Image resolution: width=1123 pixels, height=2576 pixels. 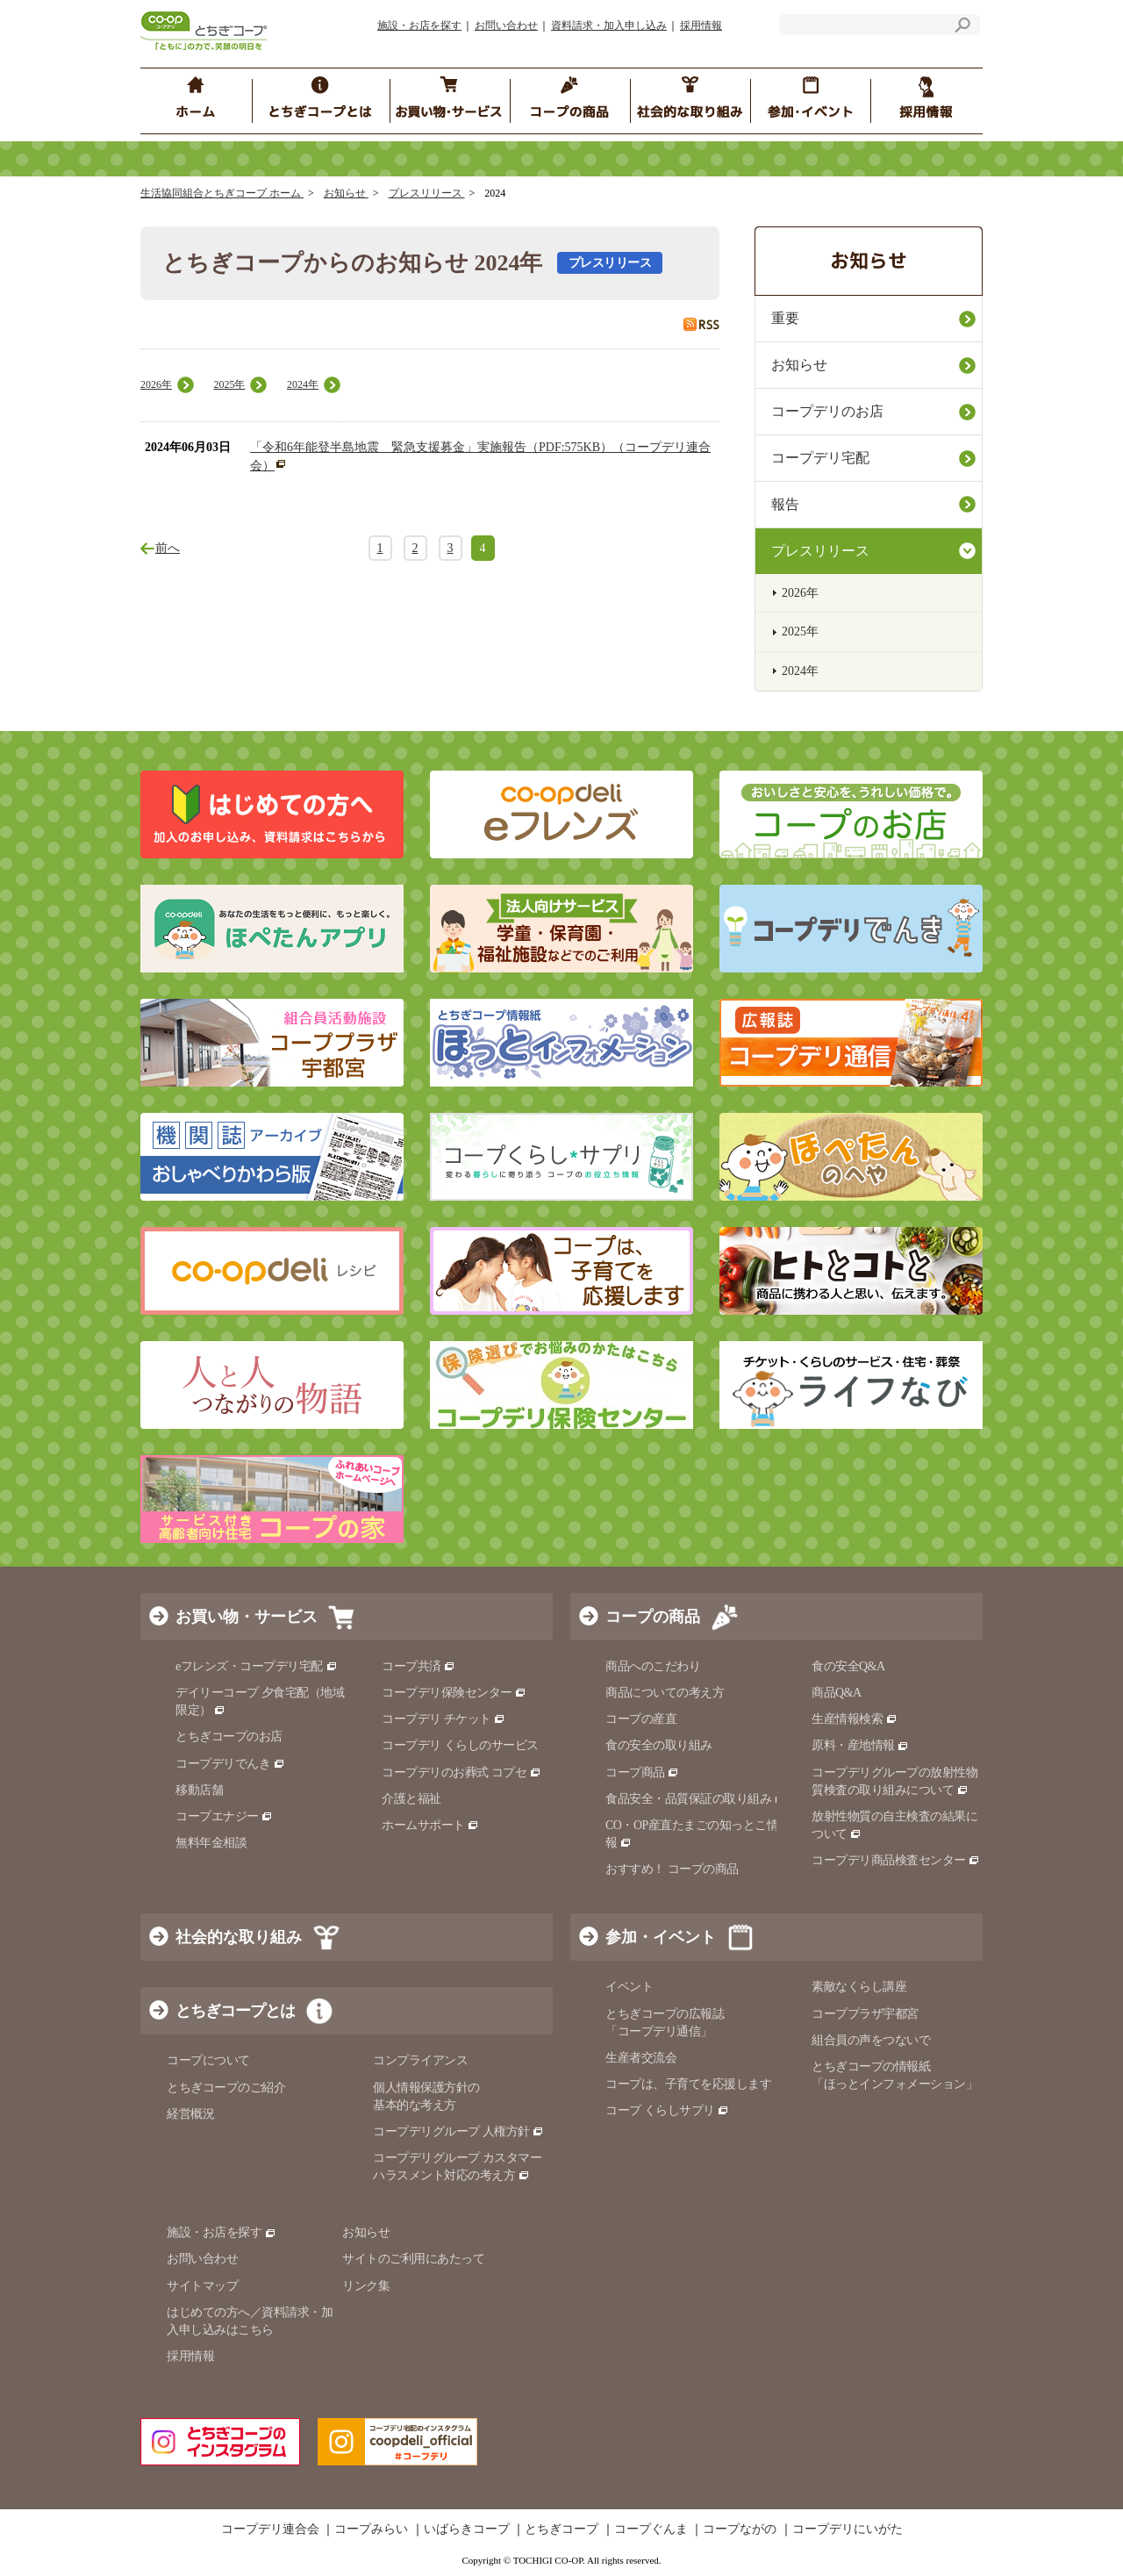 What do you see at coordinates (411, 1798) in the screenshot?
I see `介護と福祉` at bounding box center [411, 1798].